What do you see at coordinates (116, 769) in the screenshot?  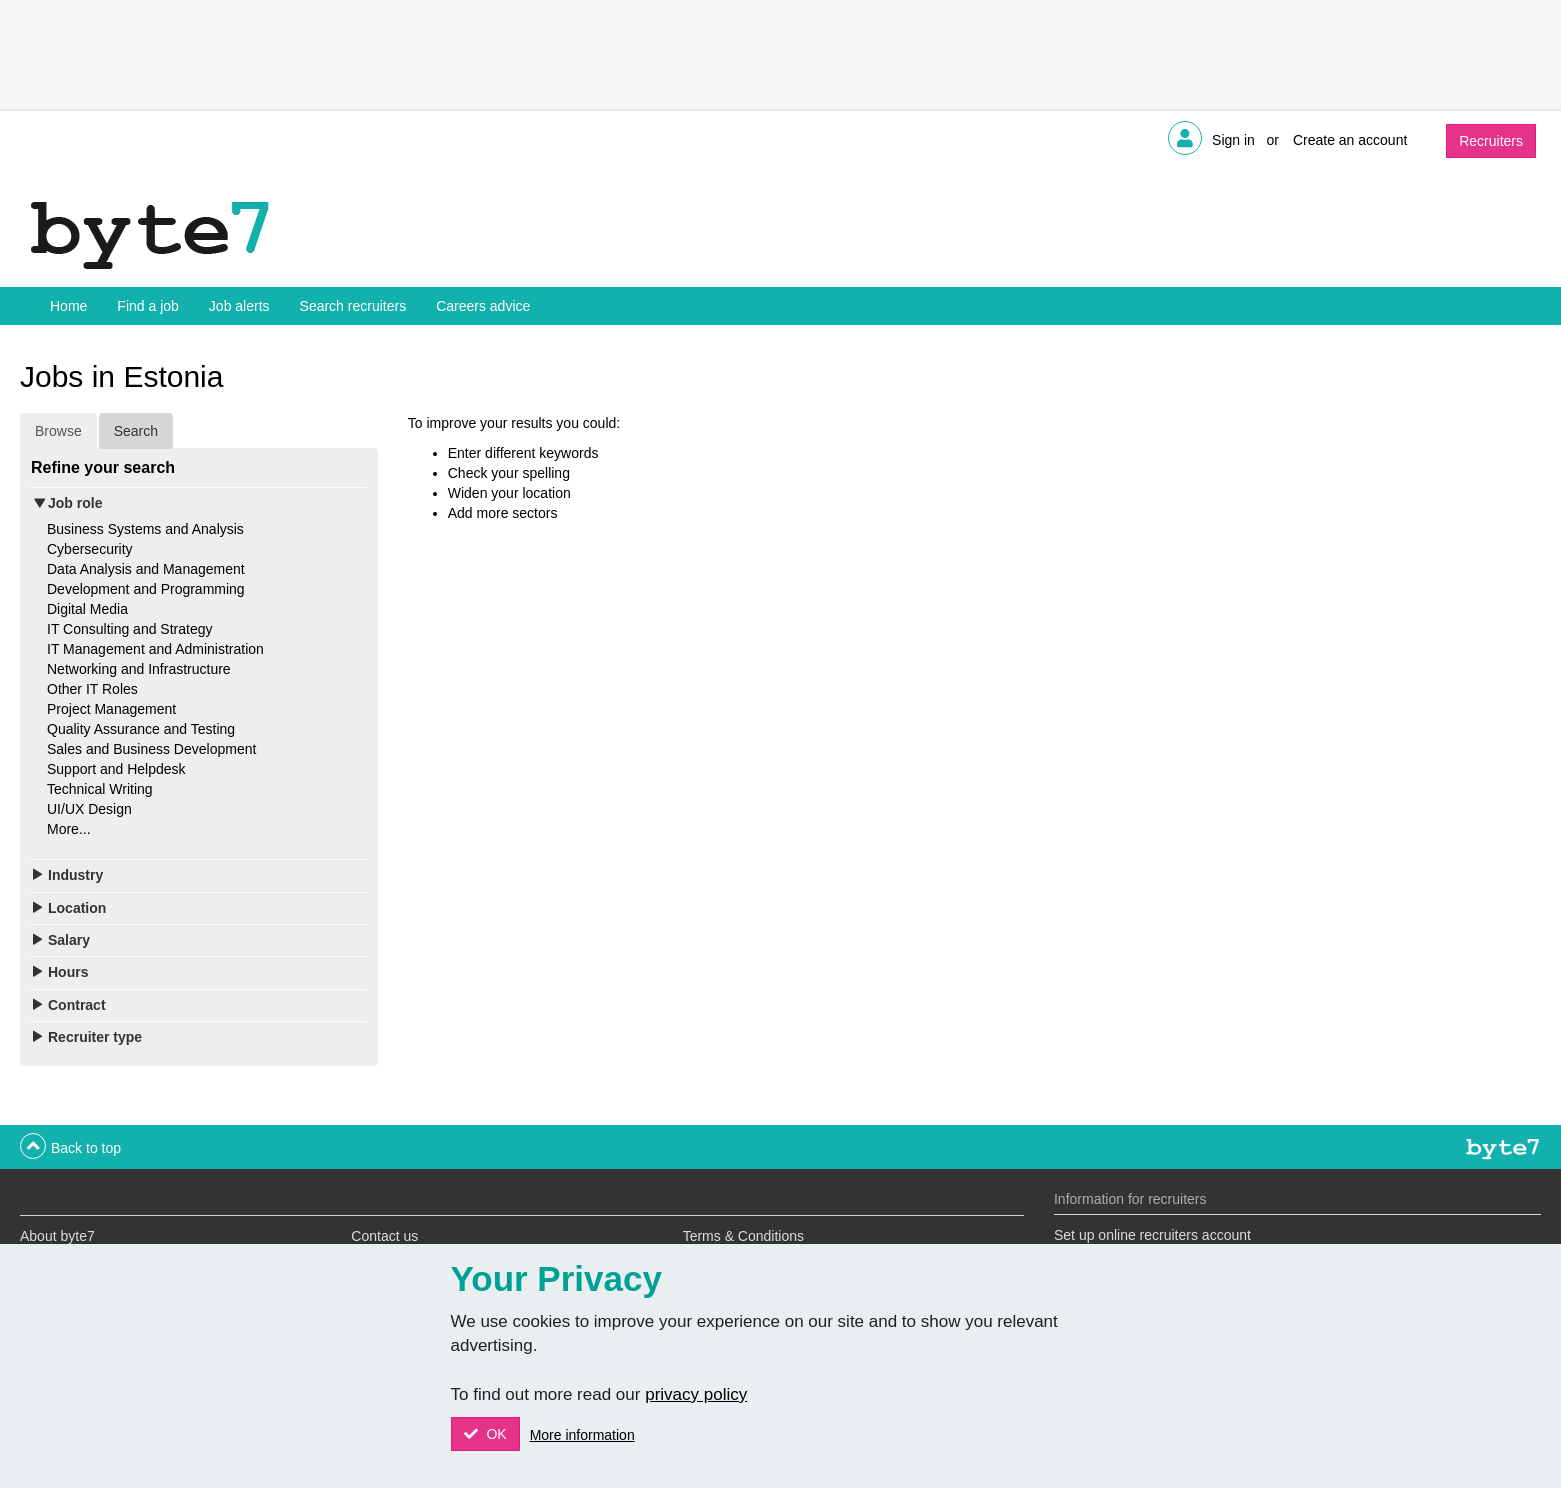 I see `Support and Helpdesk` at bounding box center [116, 769].